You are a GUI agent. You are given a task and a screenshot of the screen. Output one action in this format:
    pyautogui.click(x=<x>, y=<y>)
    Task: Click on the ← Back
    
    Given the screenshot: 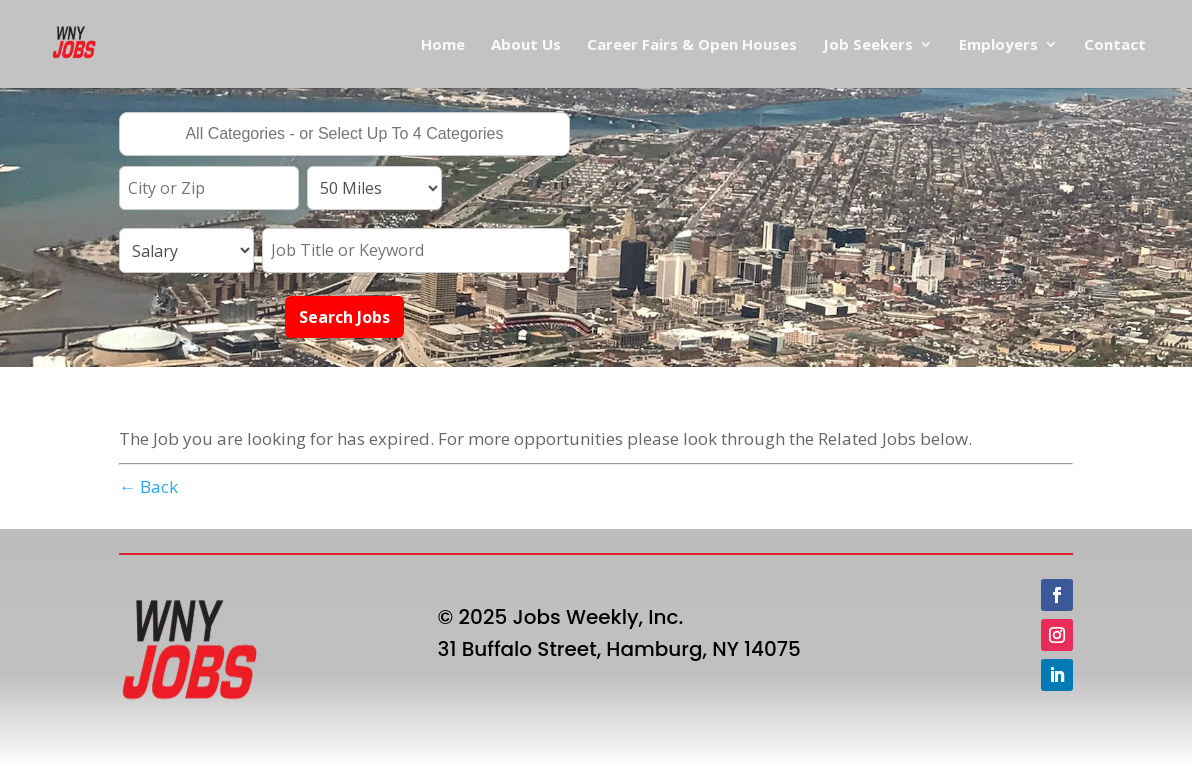 What is the action you would take?
    pyautogui.click(x=148, y=486)
    